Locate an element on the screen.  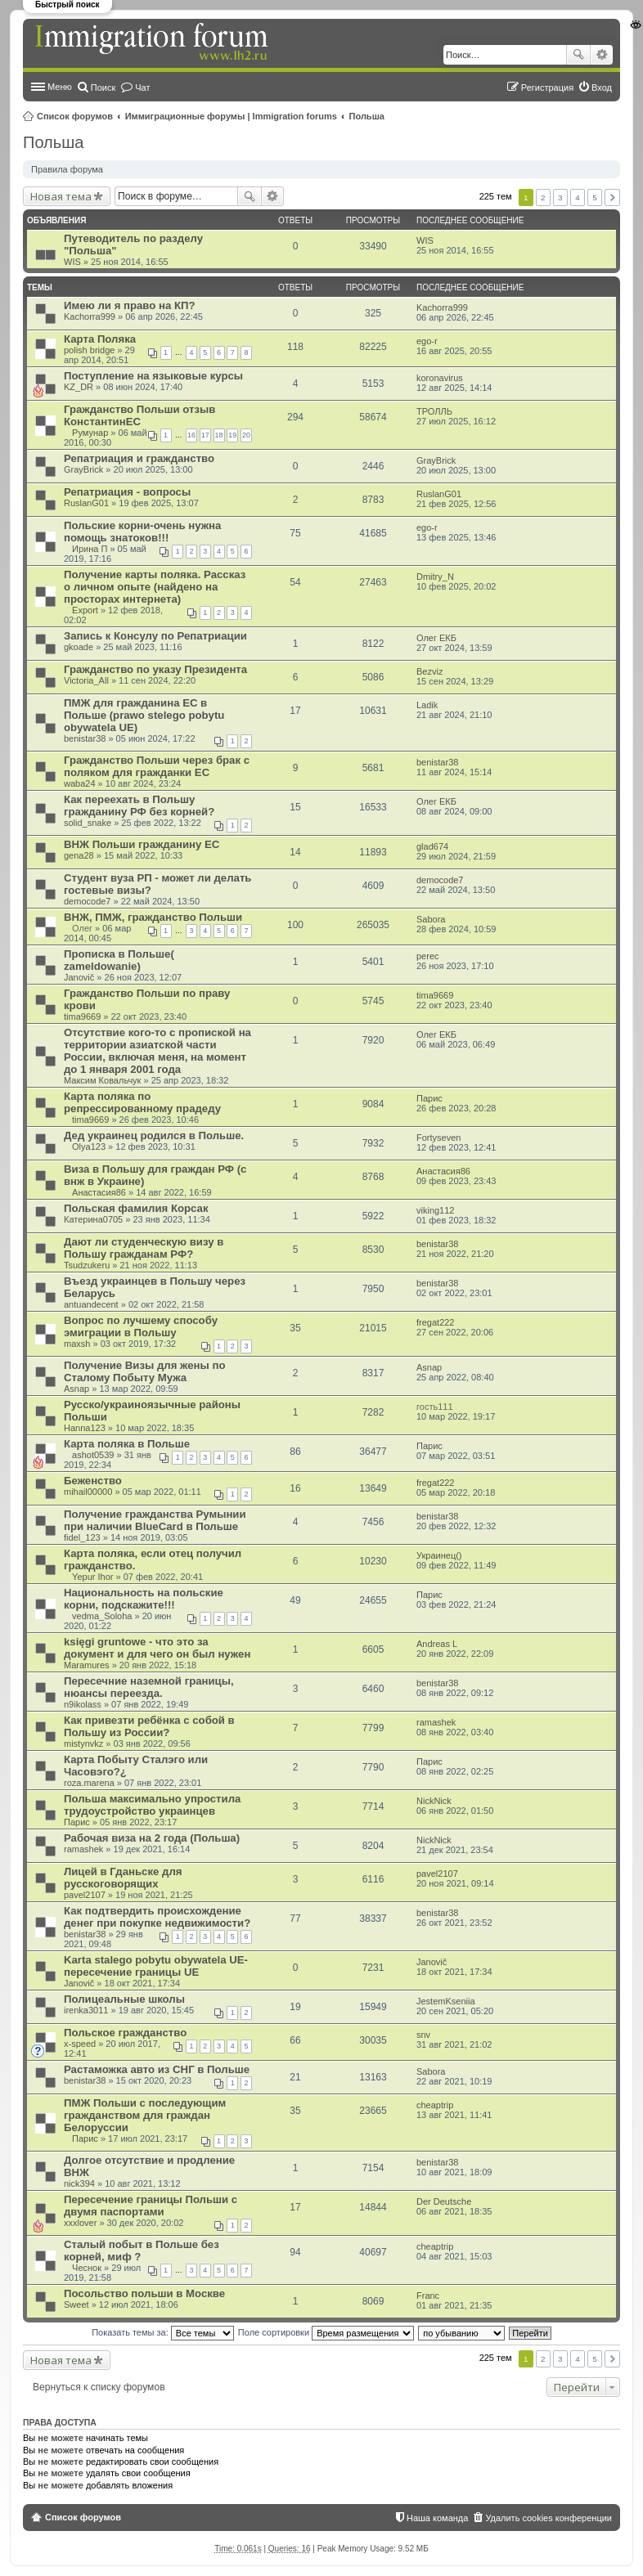
koronavirus is located at coordinates (439, 378).